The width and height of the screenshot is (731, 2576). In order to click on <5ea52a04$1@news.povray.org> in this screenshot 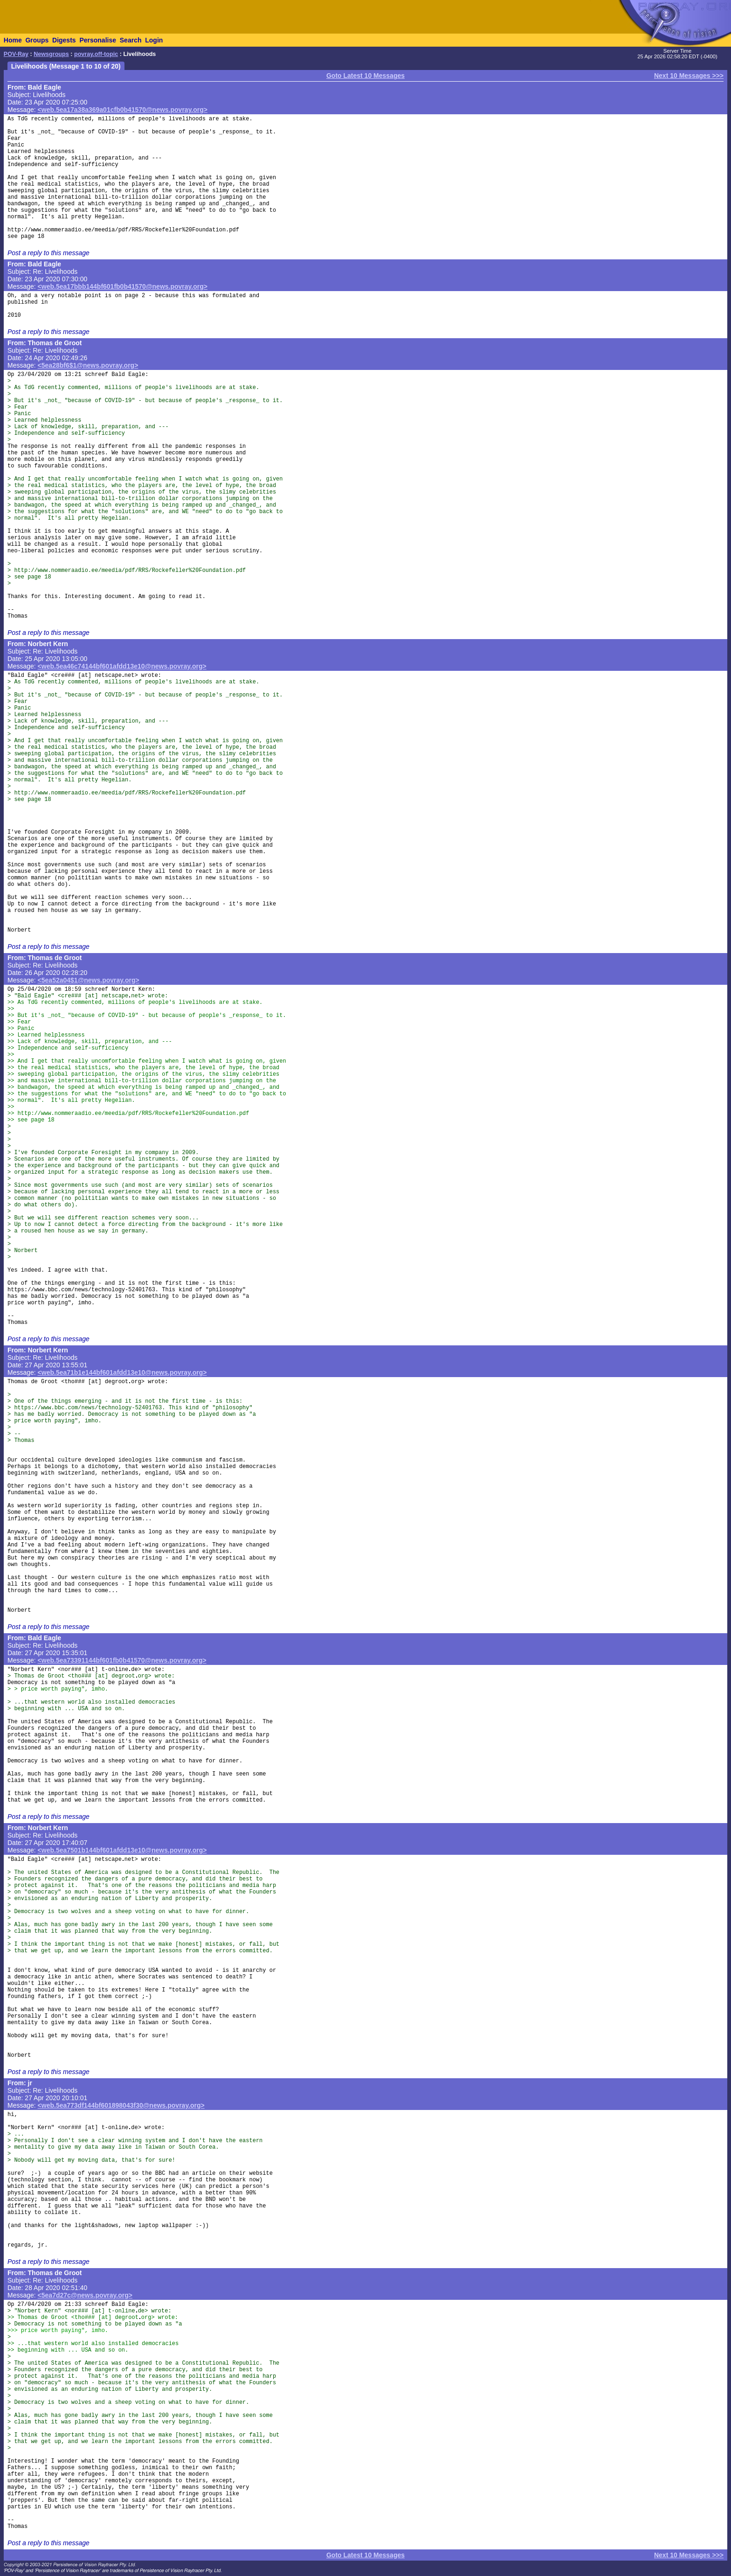, I will do `click(88, 980)`.